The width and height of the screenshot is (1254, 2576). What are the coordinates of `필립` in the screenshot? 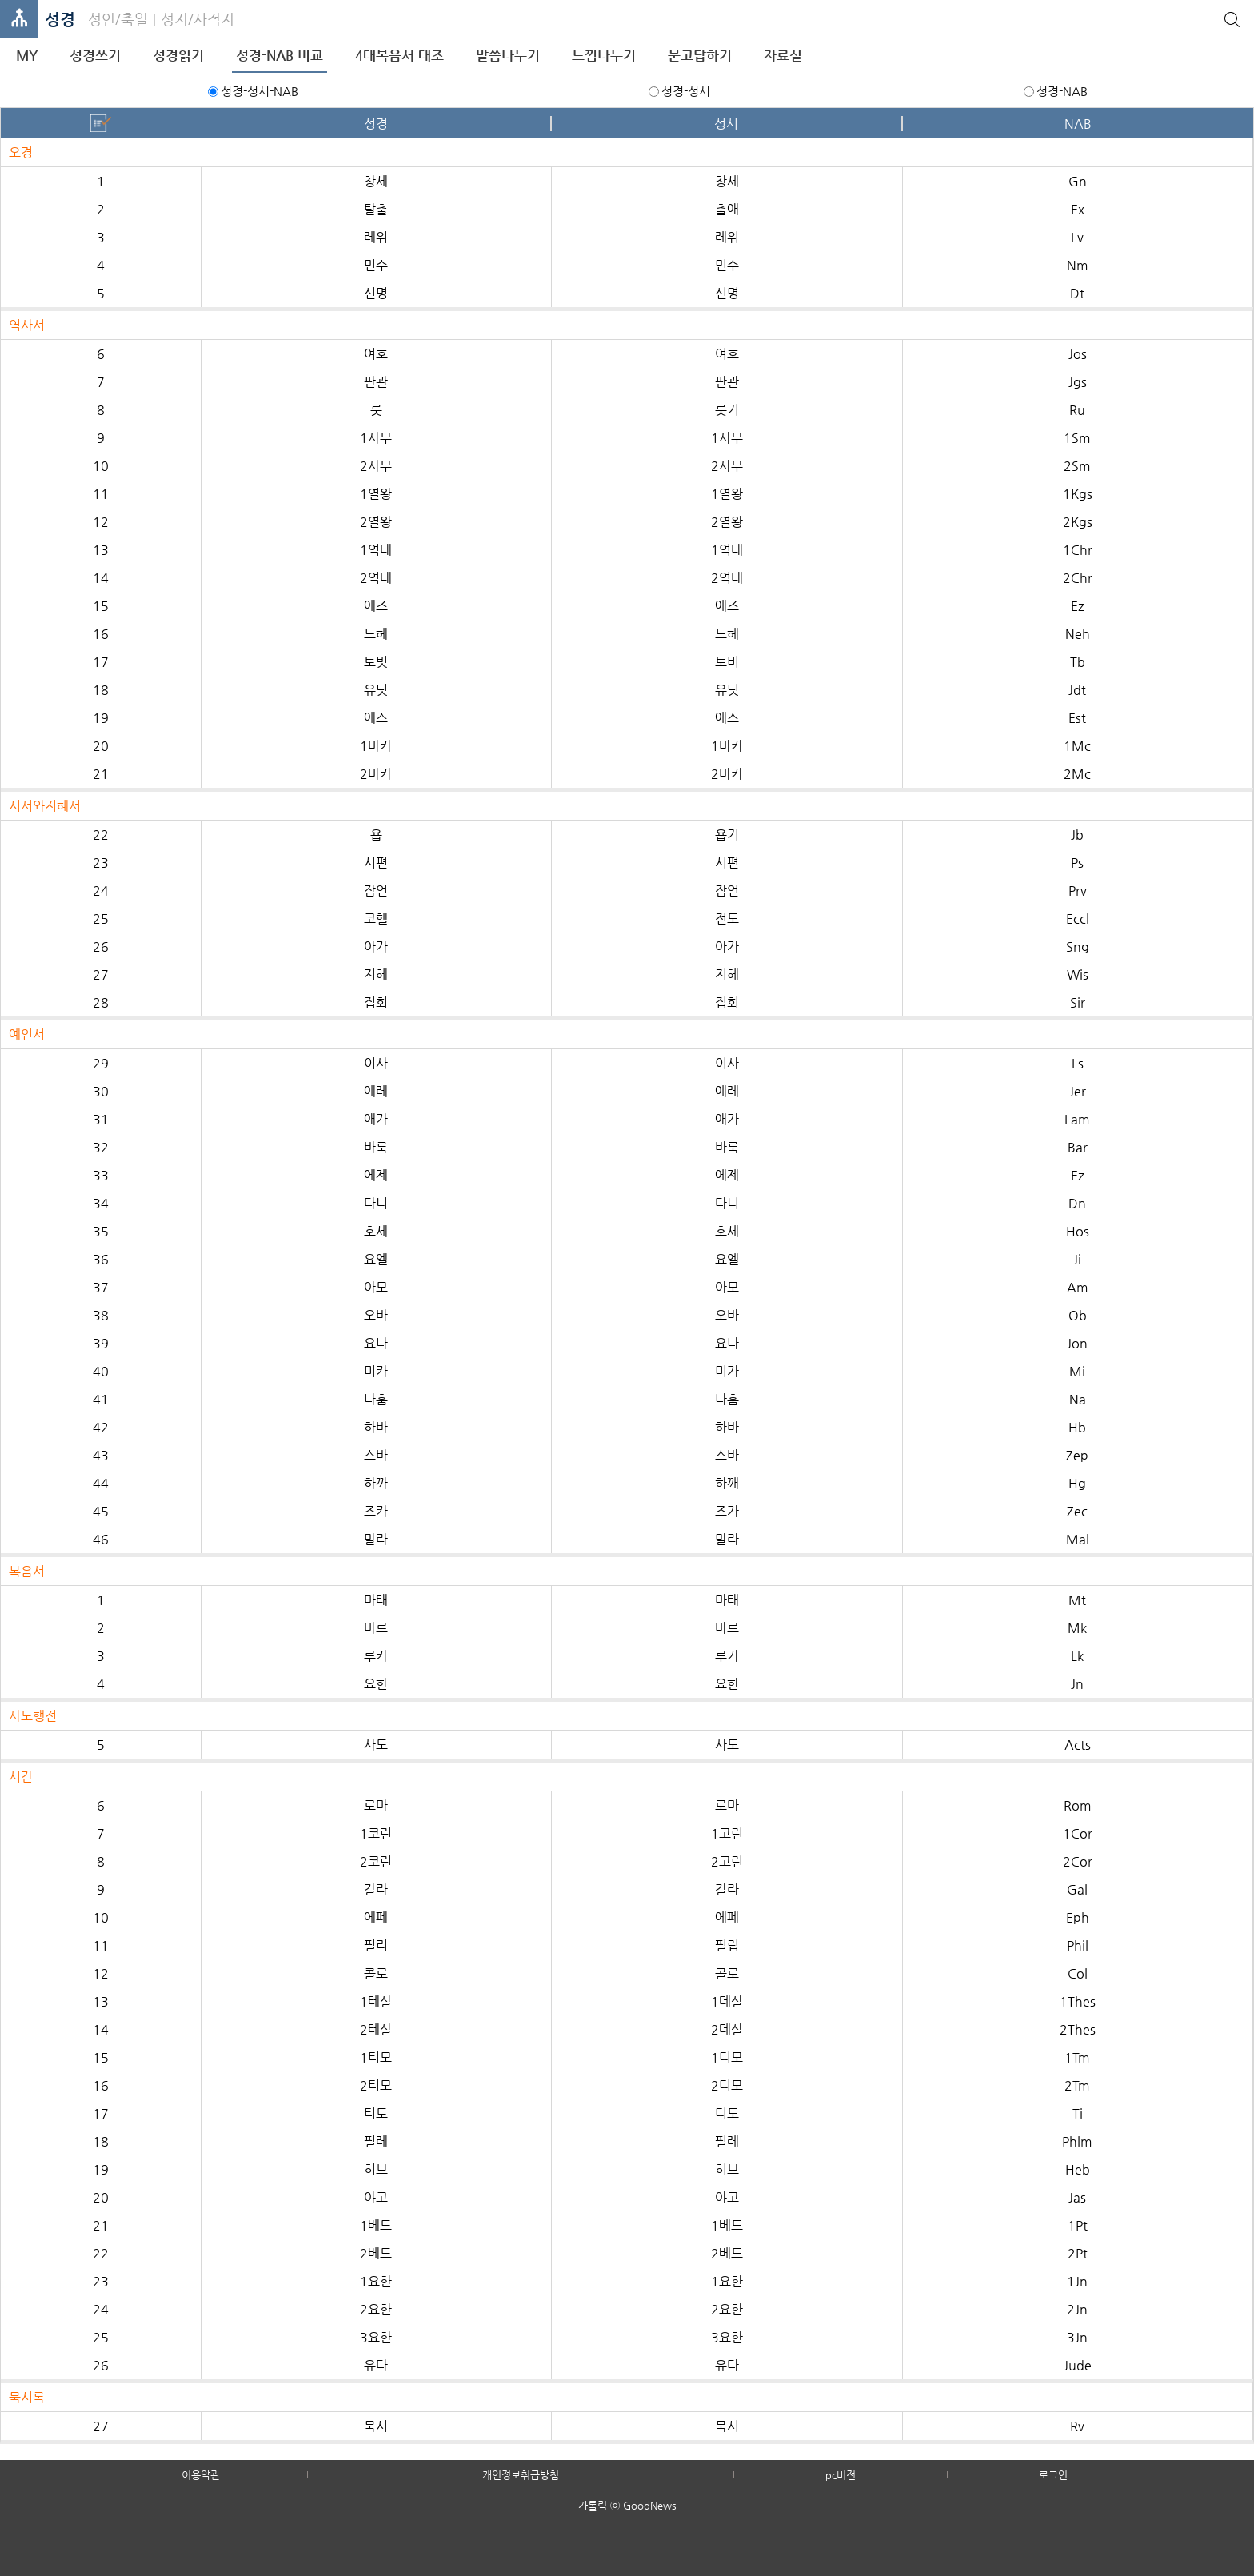 It's located at (727, 1945).